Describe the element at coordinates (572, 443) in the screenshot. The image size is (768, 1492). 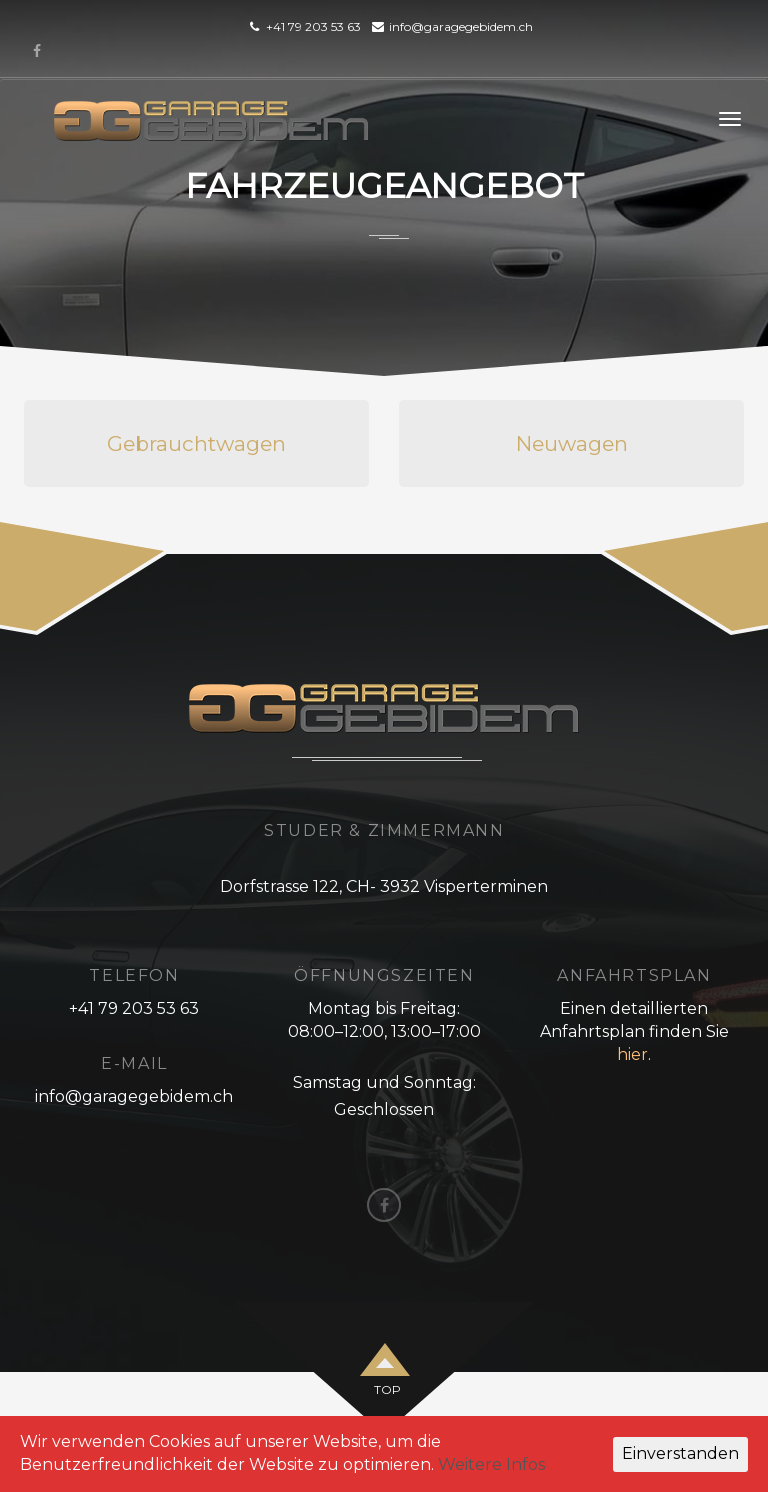
I see `Neuwagen` at that location.